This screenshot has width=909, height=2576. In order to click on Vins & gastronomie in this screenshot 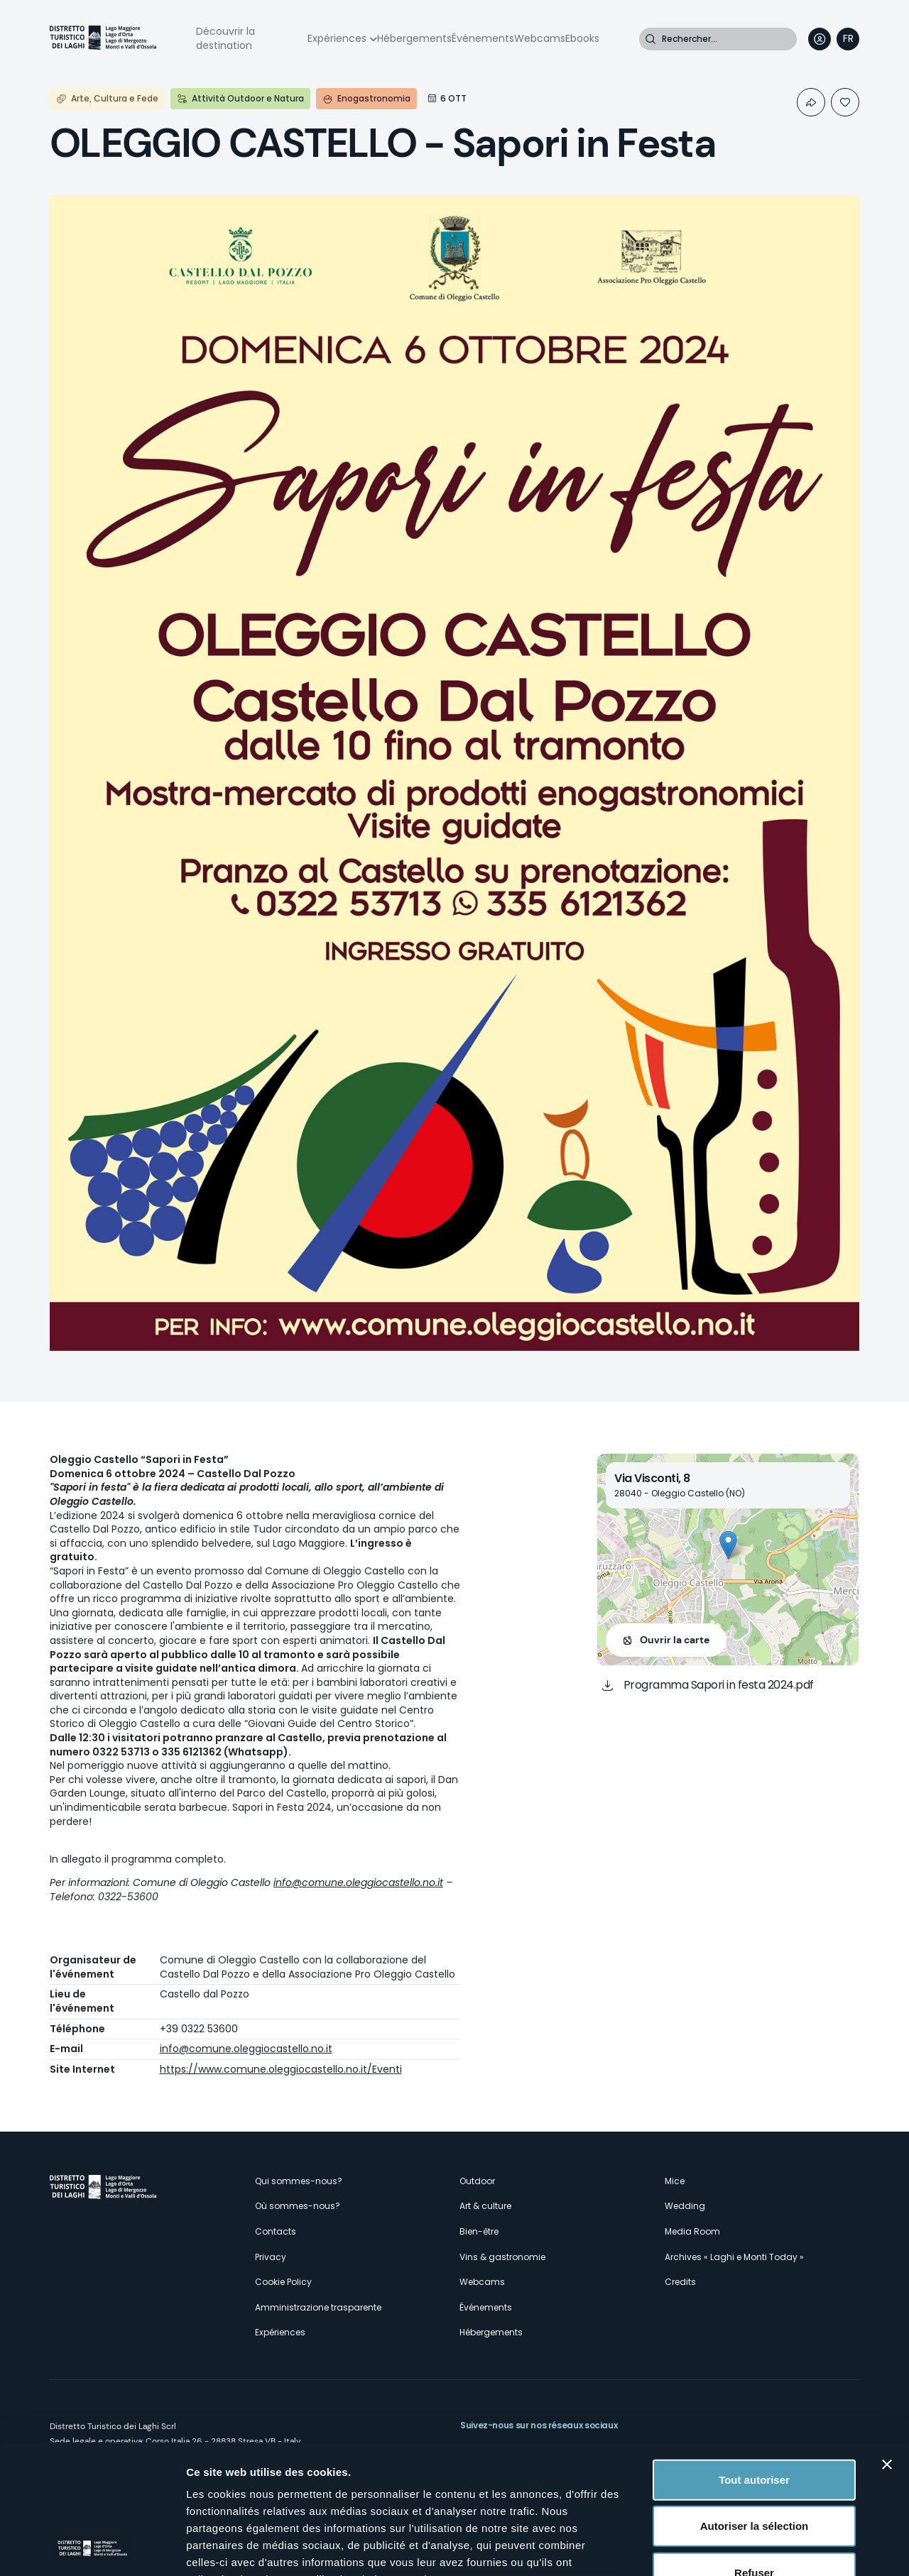, I will do `click(502, 2257)`.